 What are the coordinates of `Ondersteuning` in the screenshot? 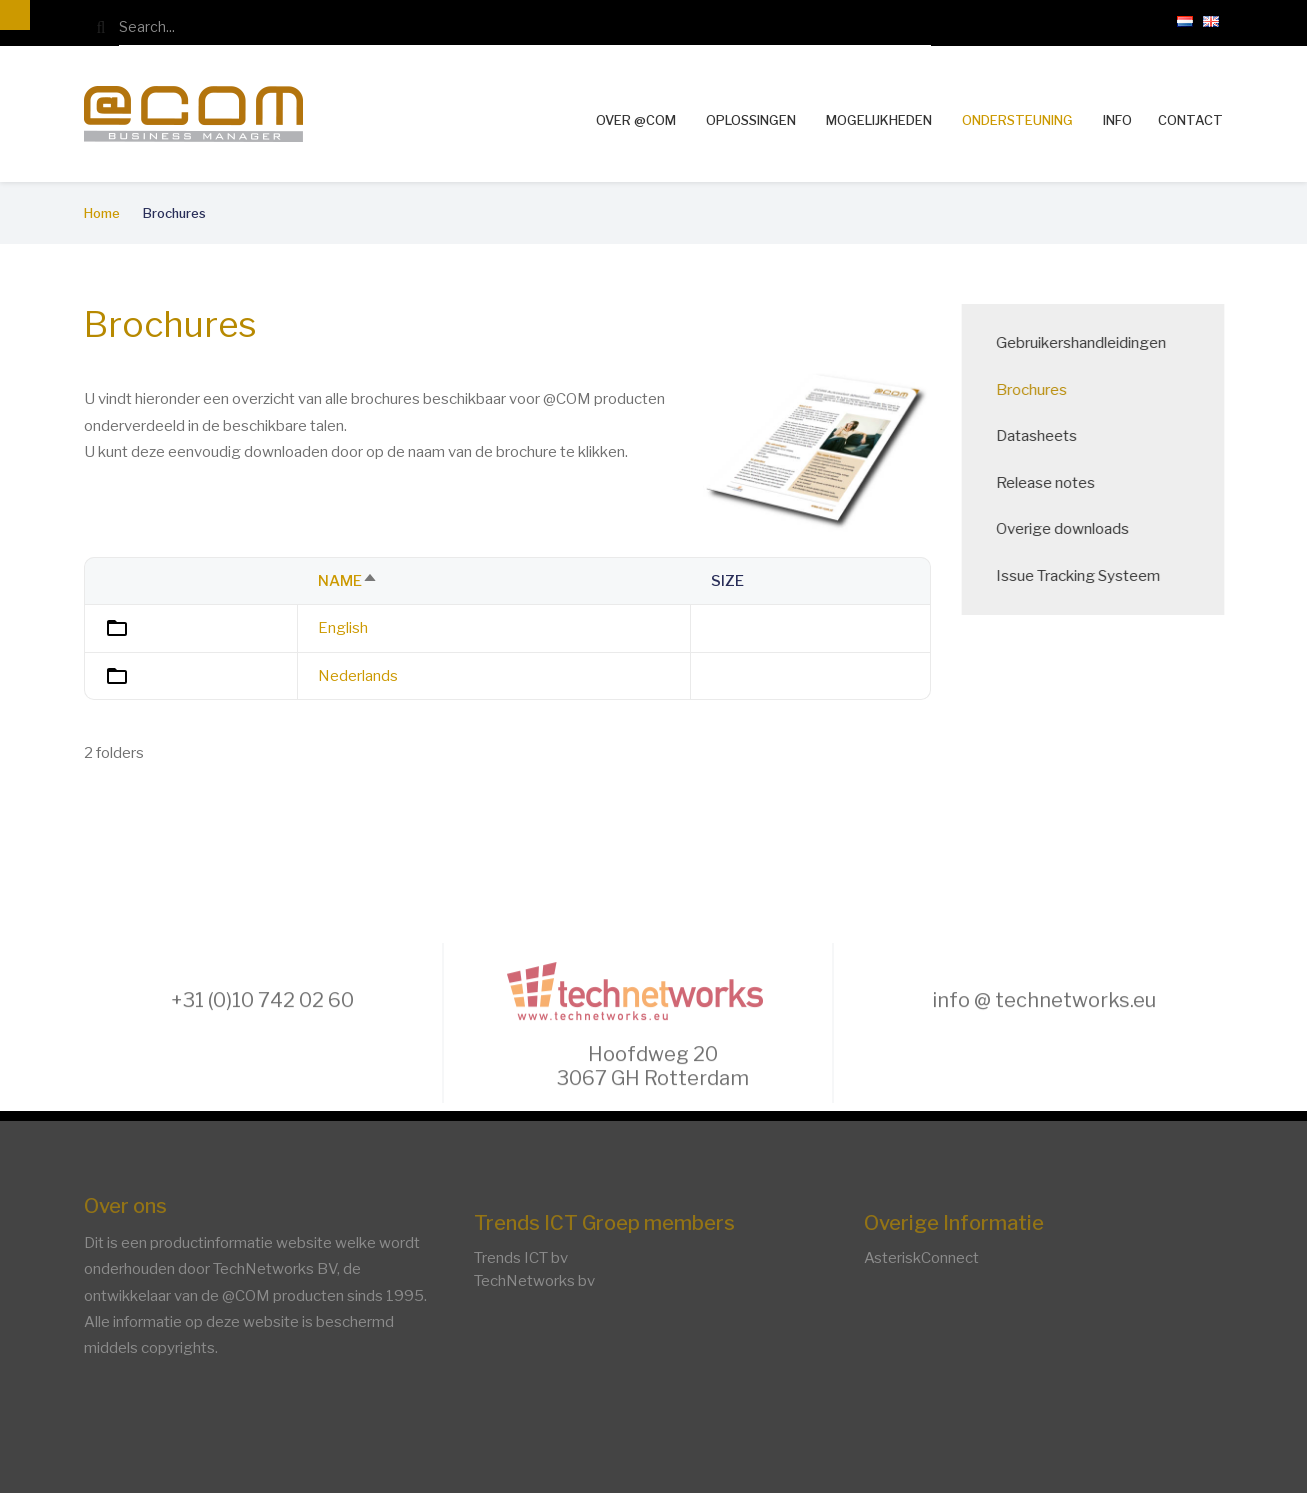 It's located at (1017, 120).